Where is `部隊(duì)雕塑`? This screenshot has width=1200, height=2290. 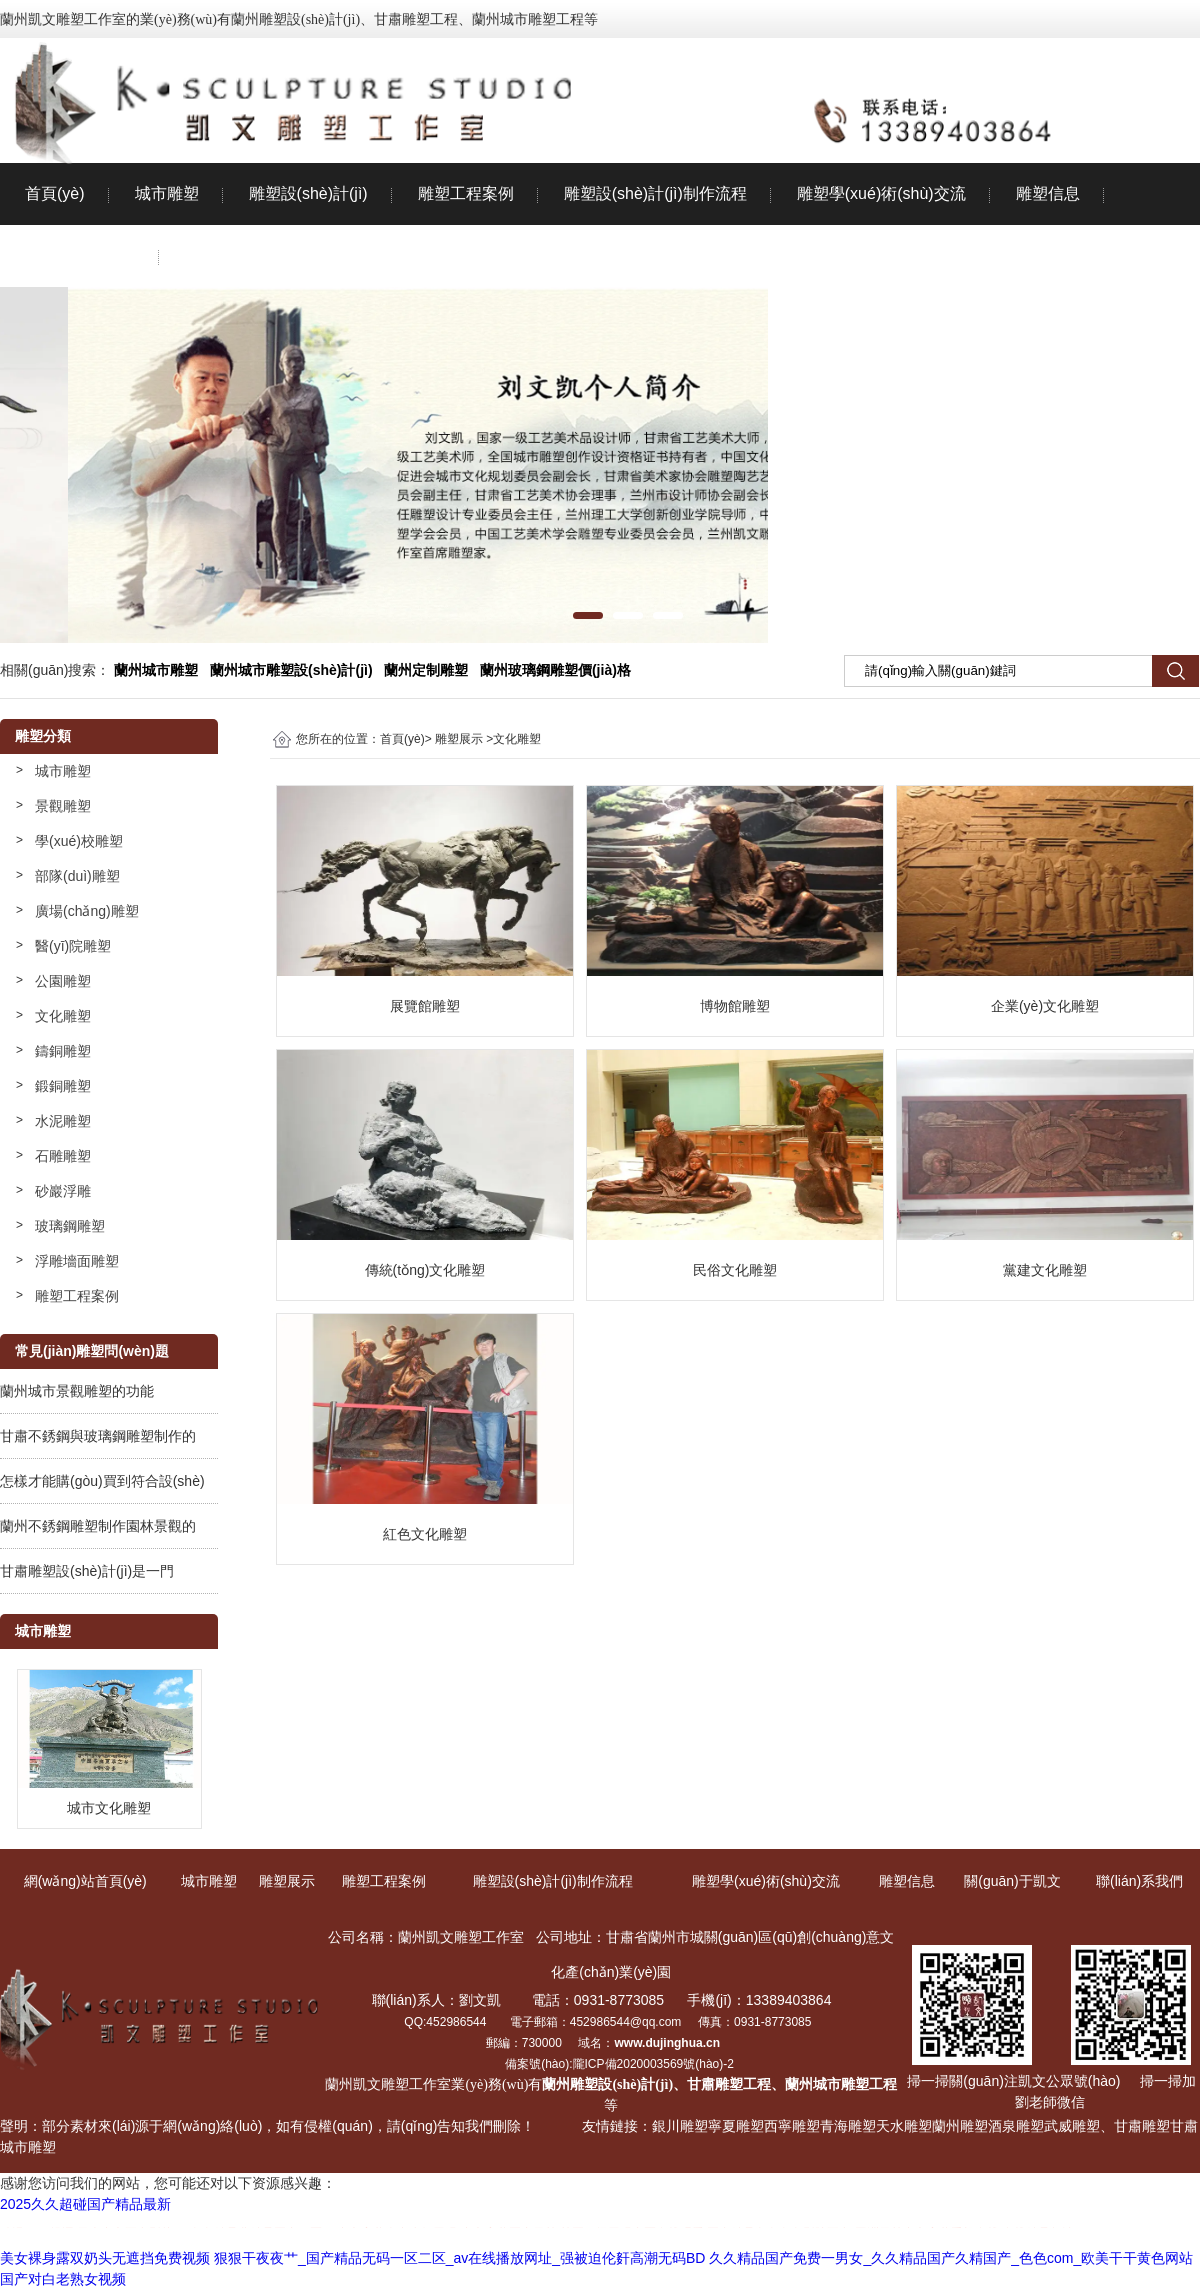 部隊(duì)雕塑 is located at coordinates (77, 876).